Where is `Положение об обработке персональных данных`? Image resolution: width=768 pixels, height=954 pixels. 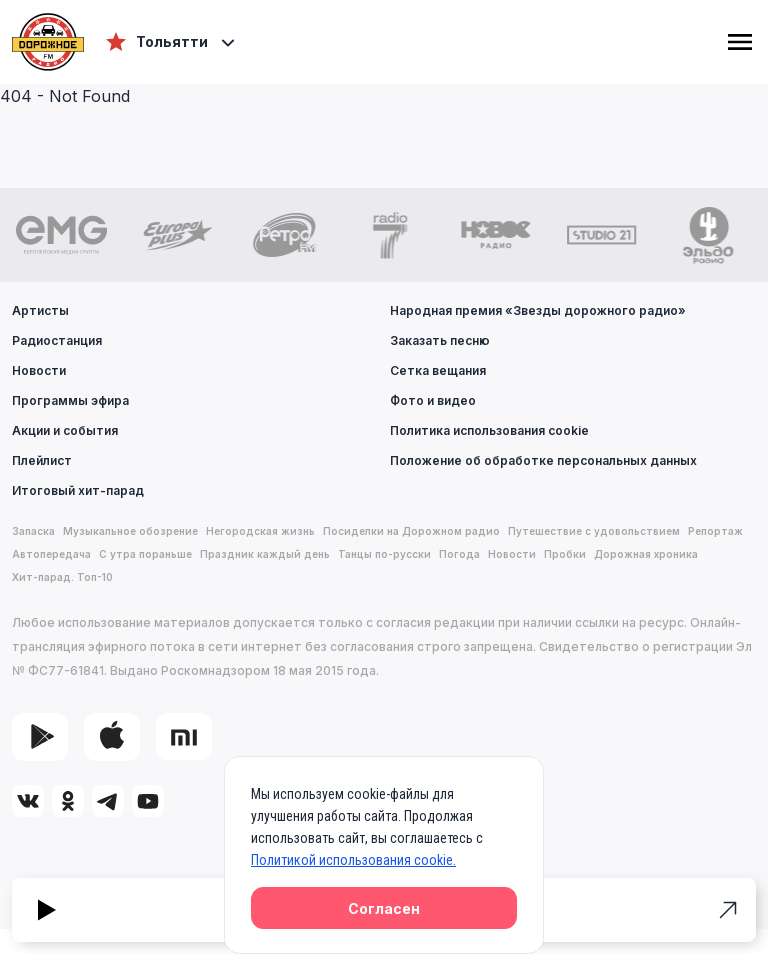 Положение об обработке персональных данных is located at coordinates (543, 460).